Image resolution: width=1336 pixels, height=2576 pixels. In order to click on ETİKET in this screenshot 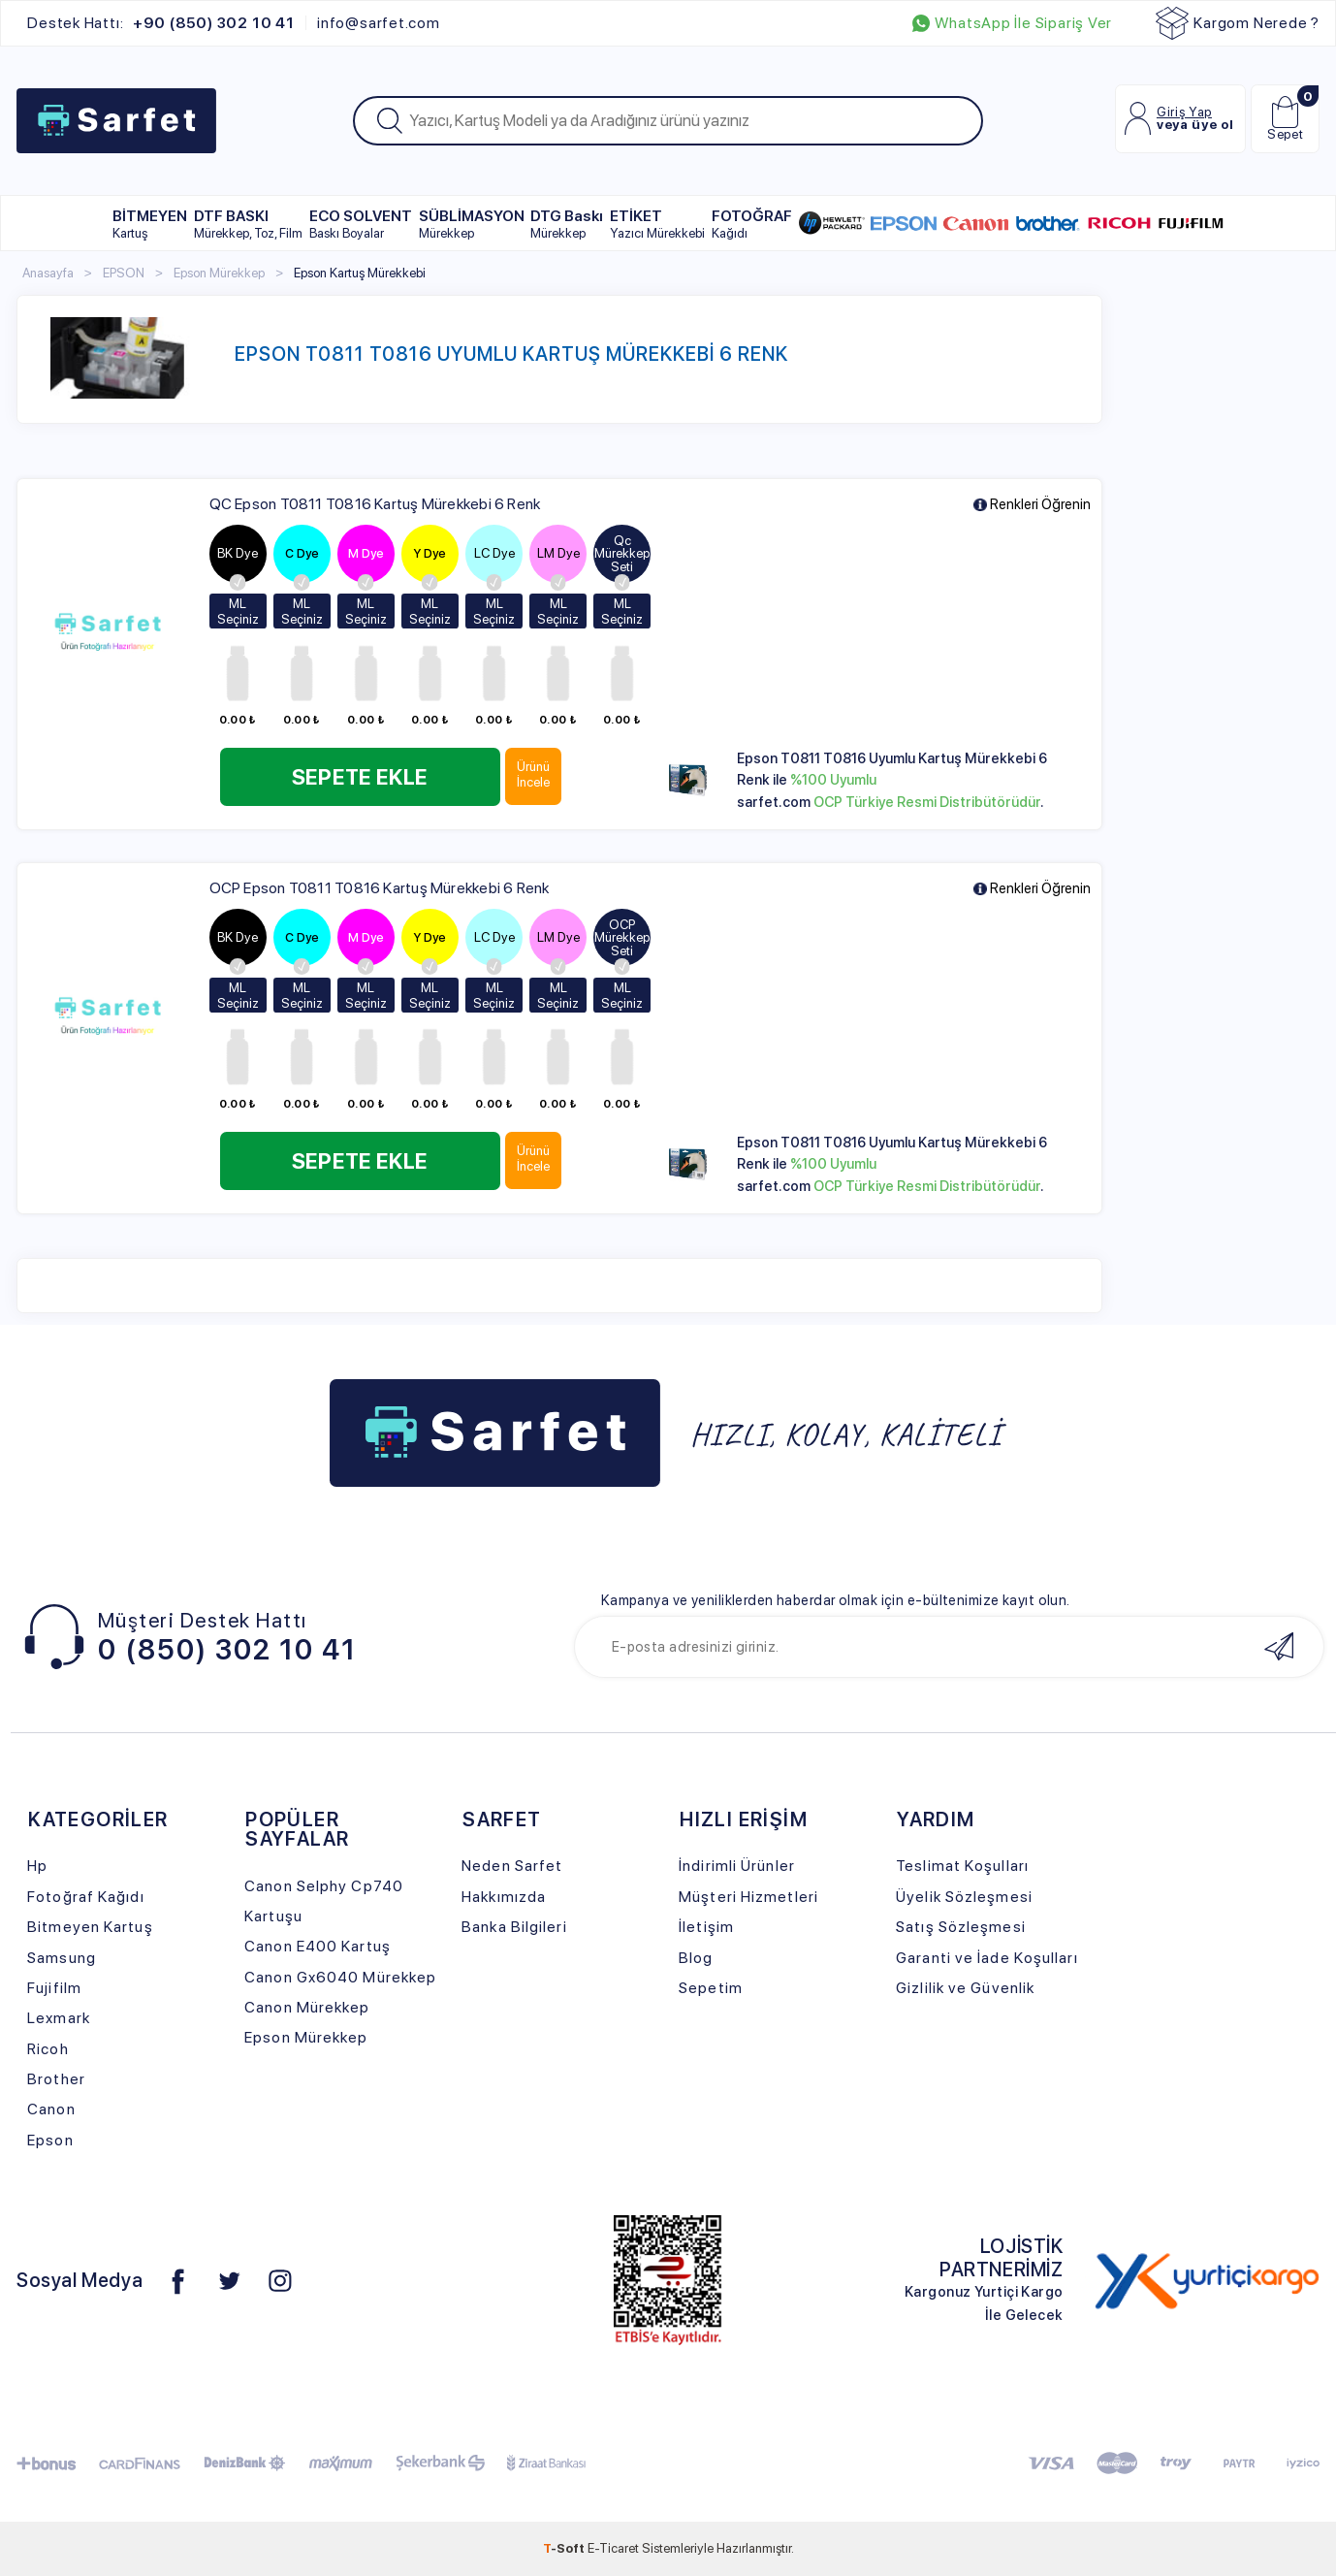, I will do `click(657, 224)`.